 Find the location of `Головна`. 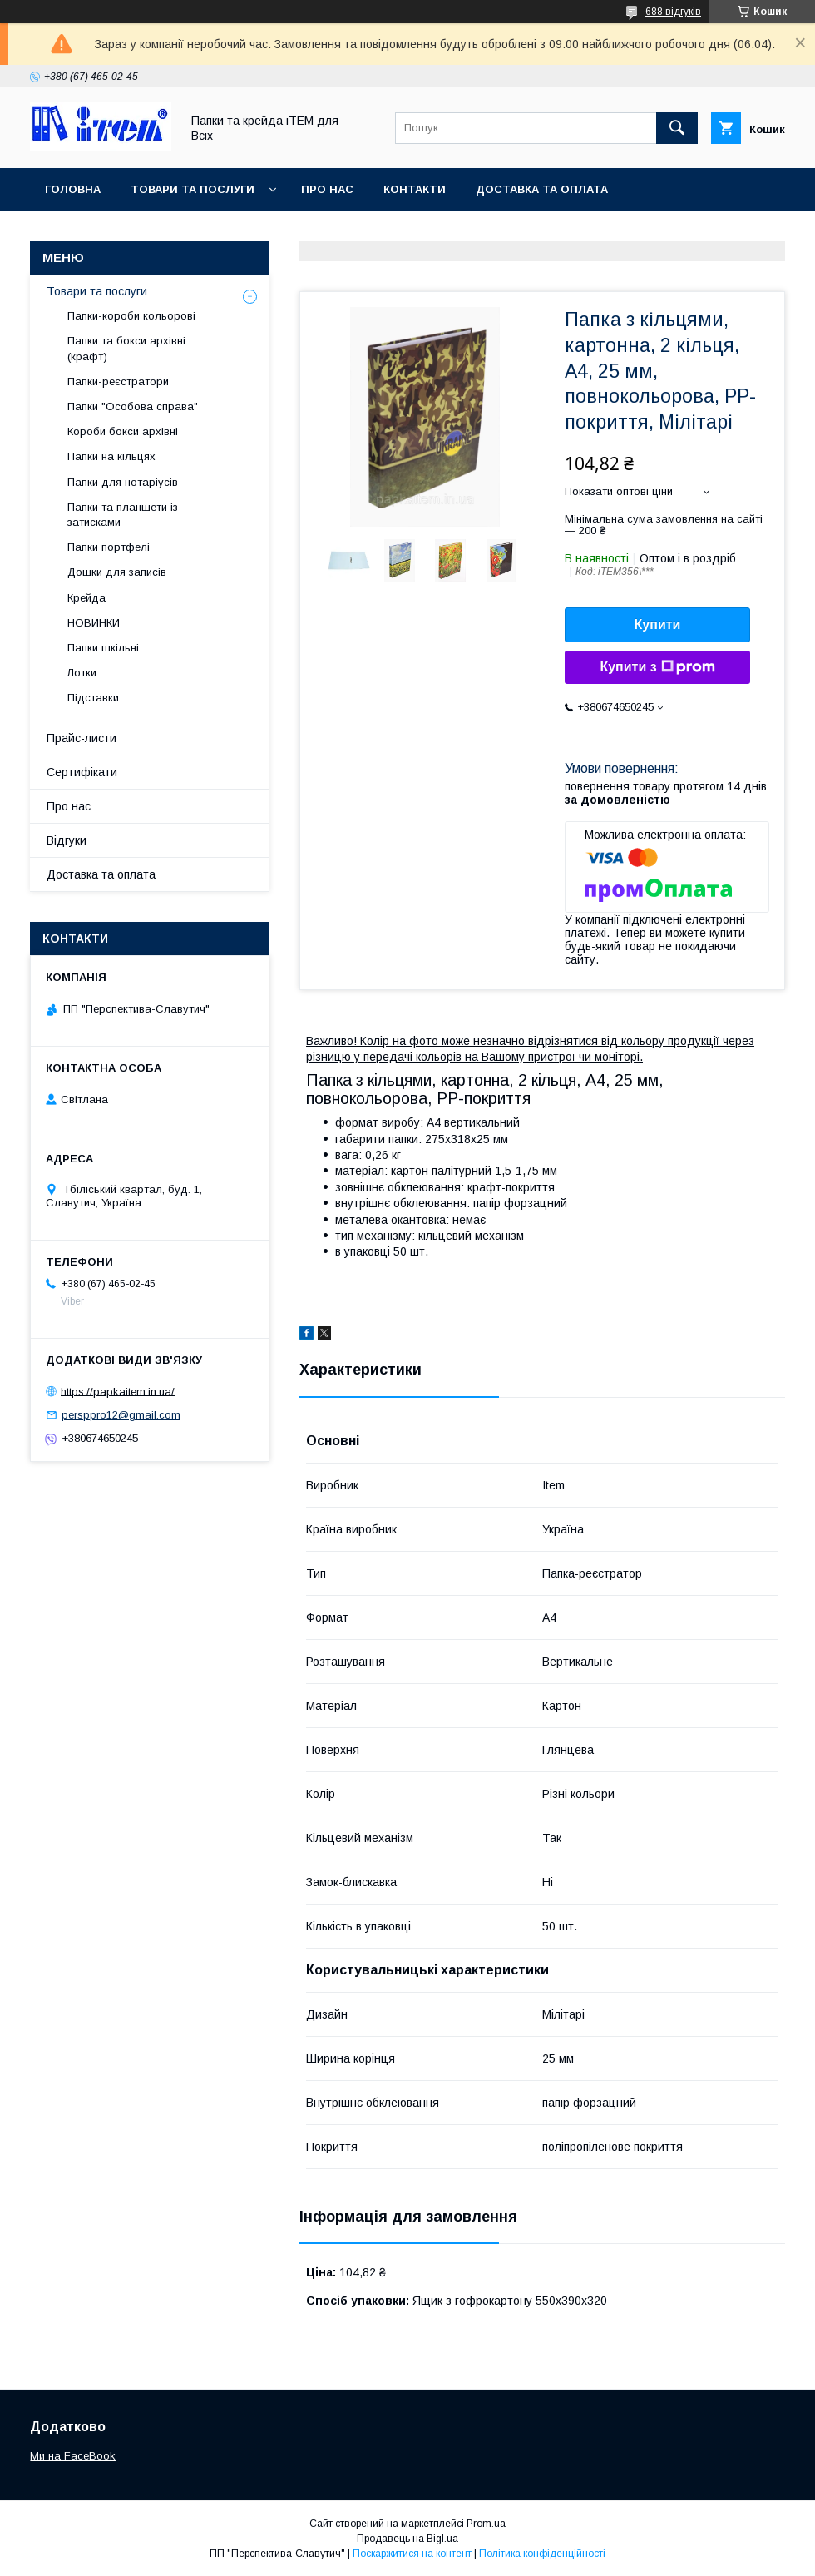

Головна is located at coordinates (73, 189).